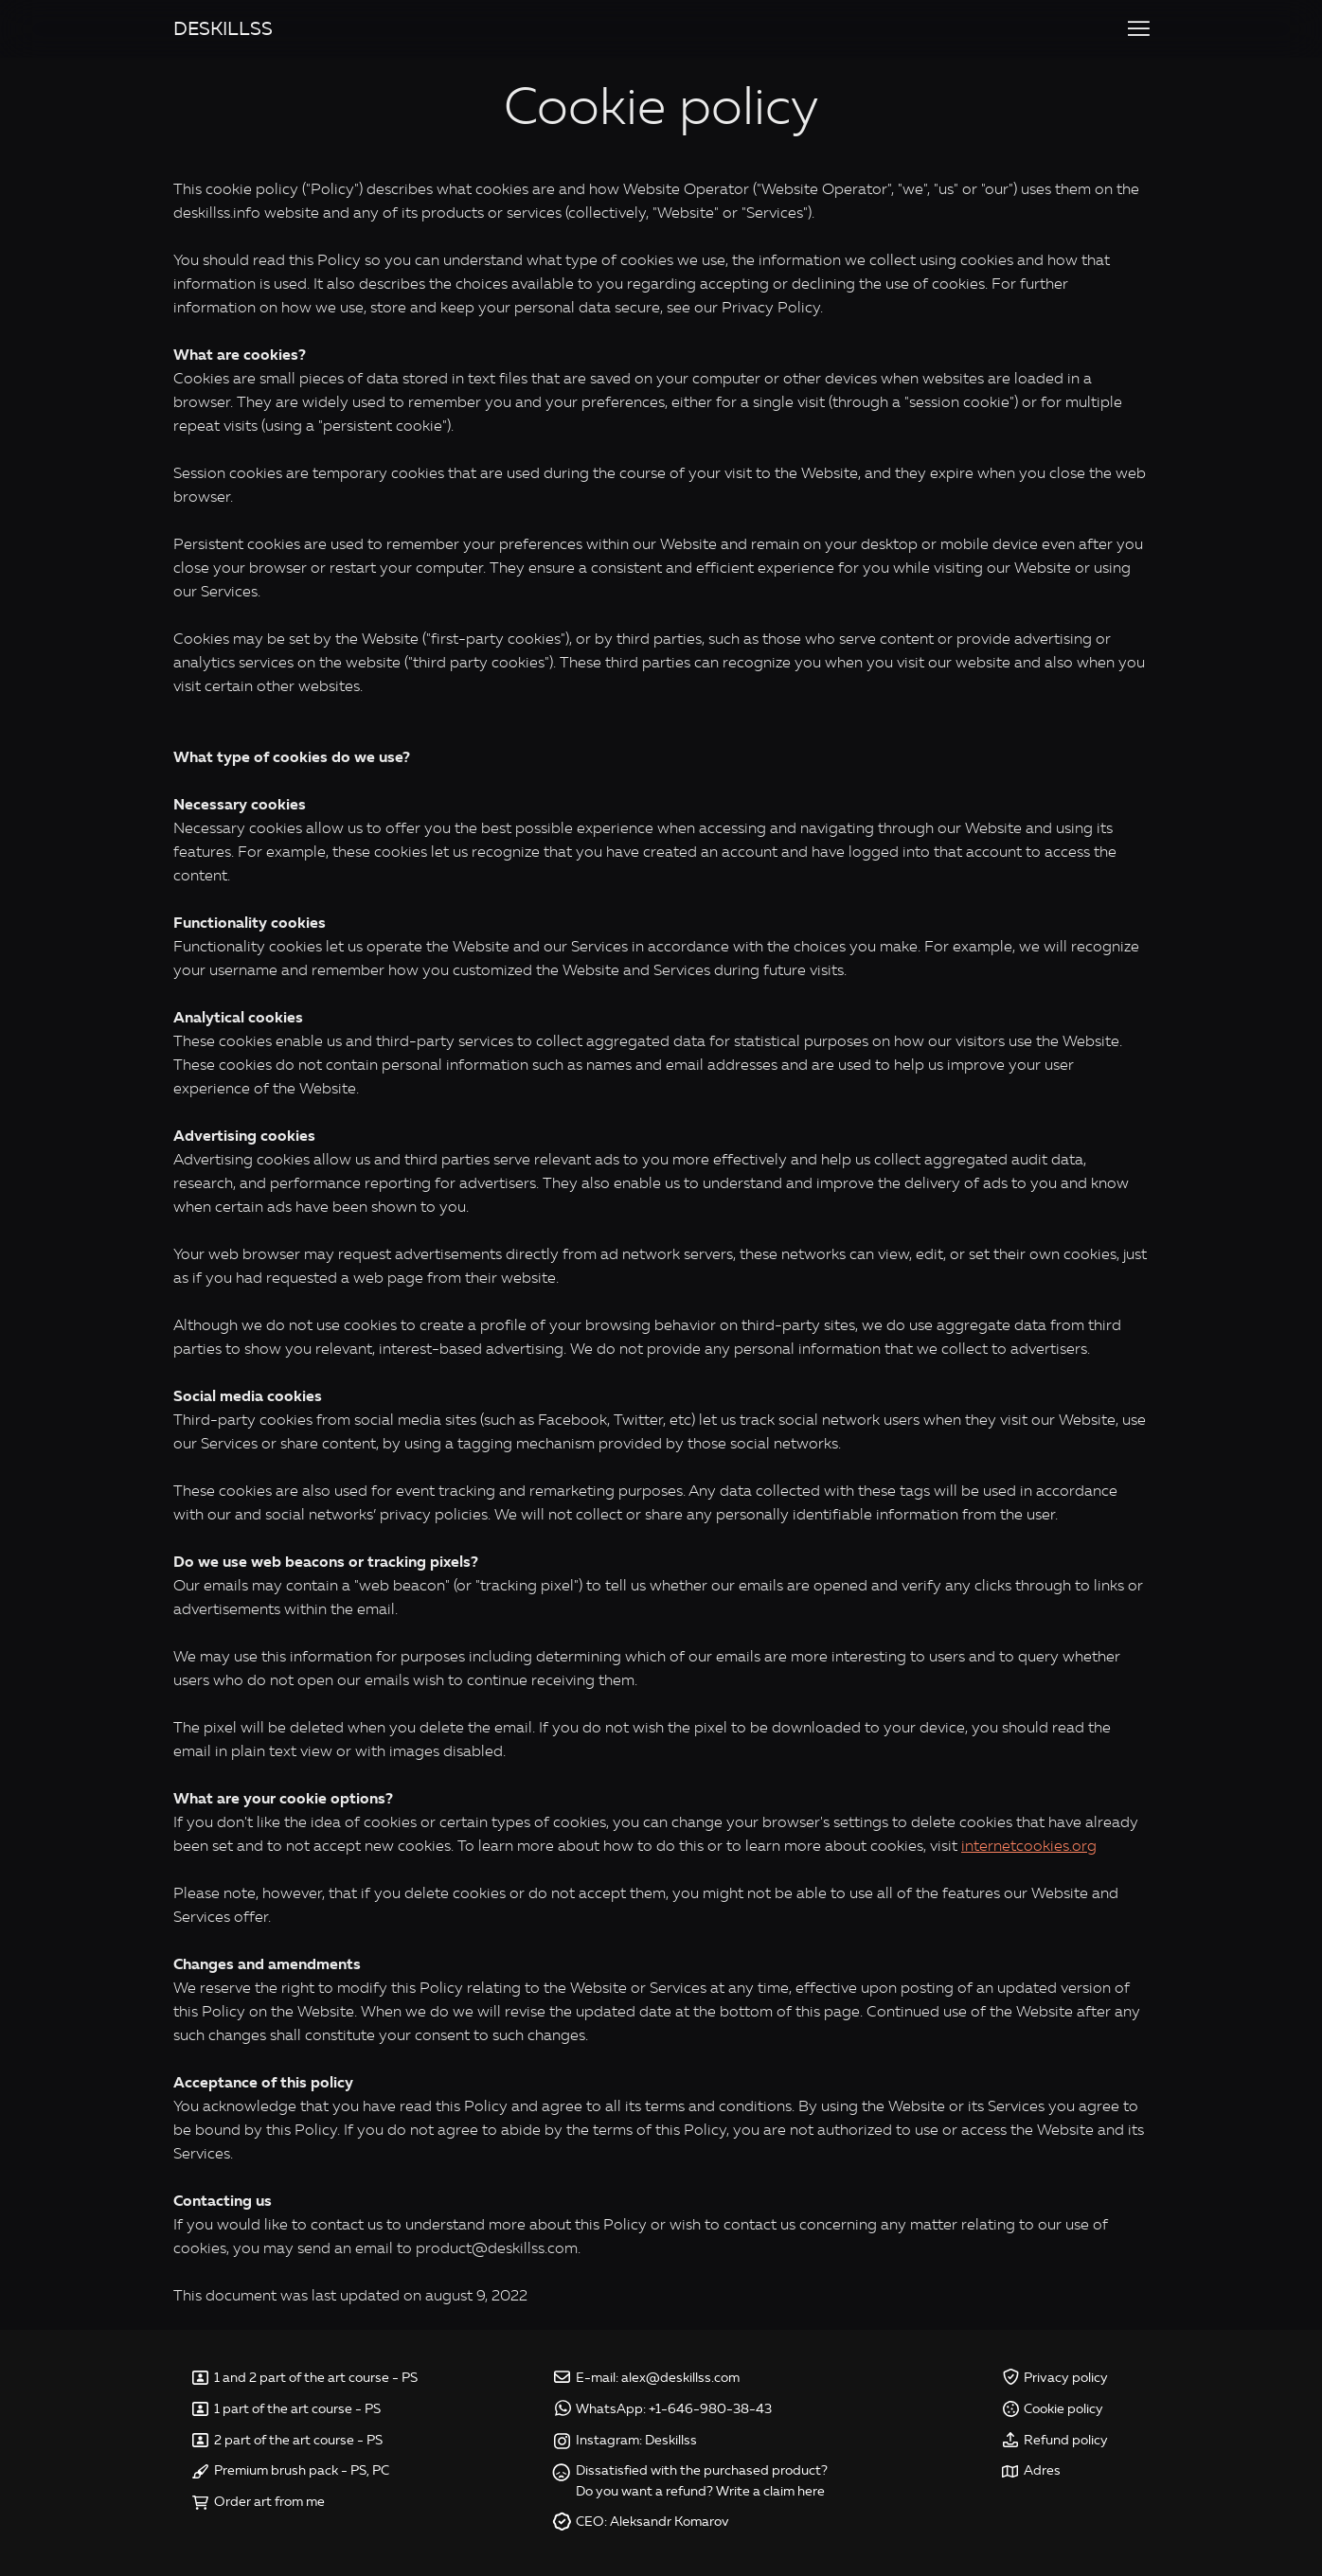  Describe the element at coordinates (636, 2440) in the screenshot. I see `Instagram: Deskillss` at that location.